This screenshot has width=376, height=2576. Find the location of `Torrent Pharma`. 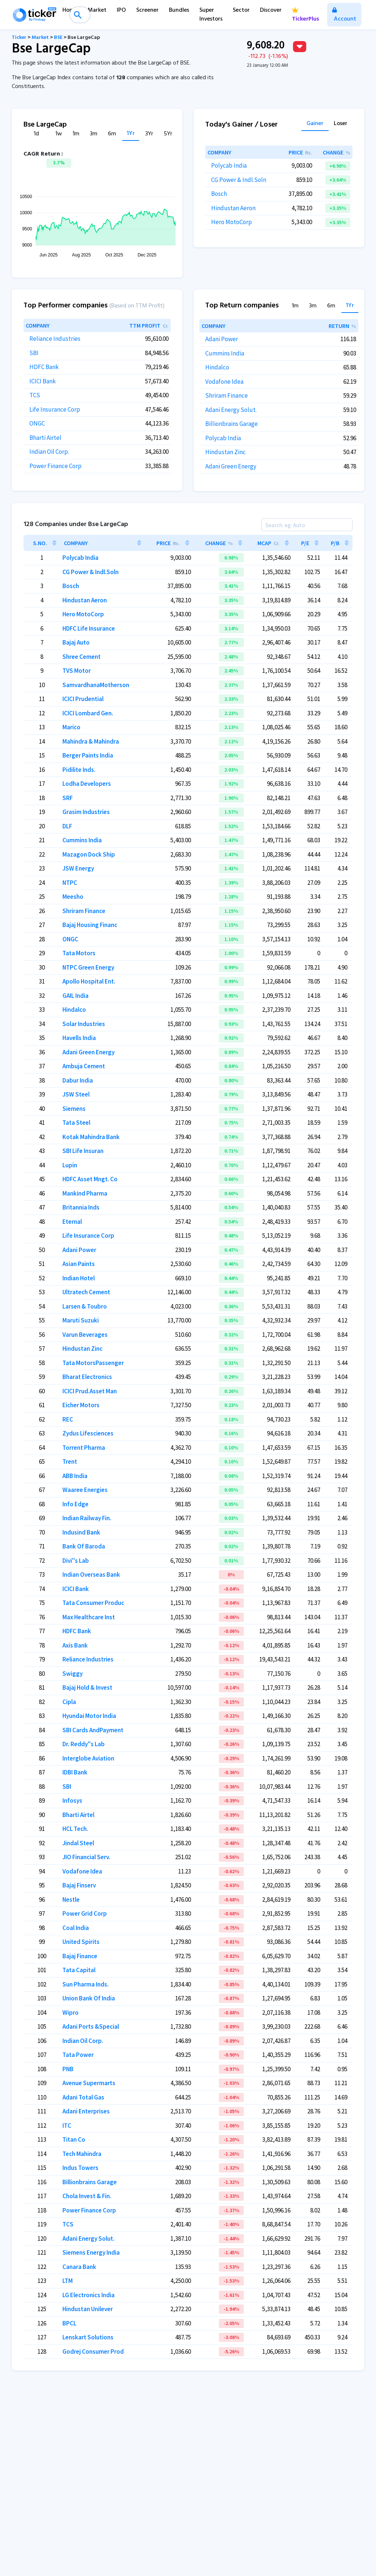

Torrent Pharma is located at coordinates (83, 1448).